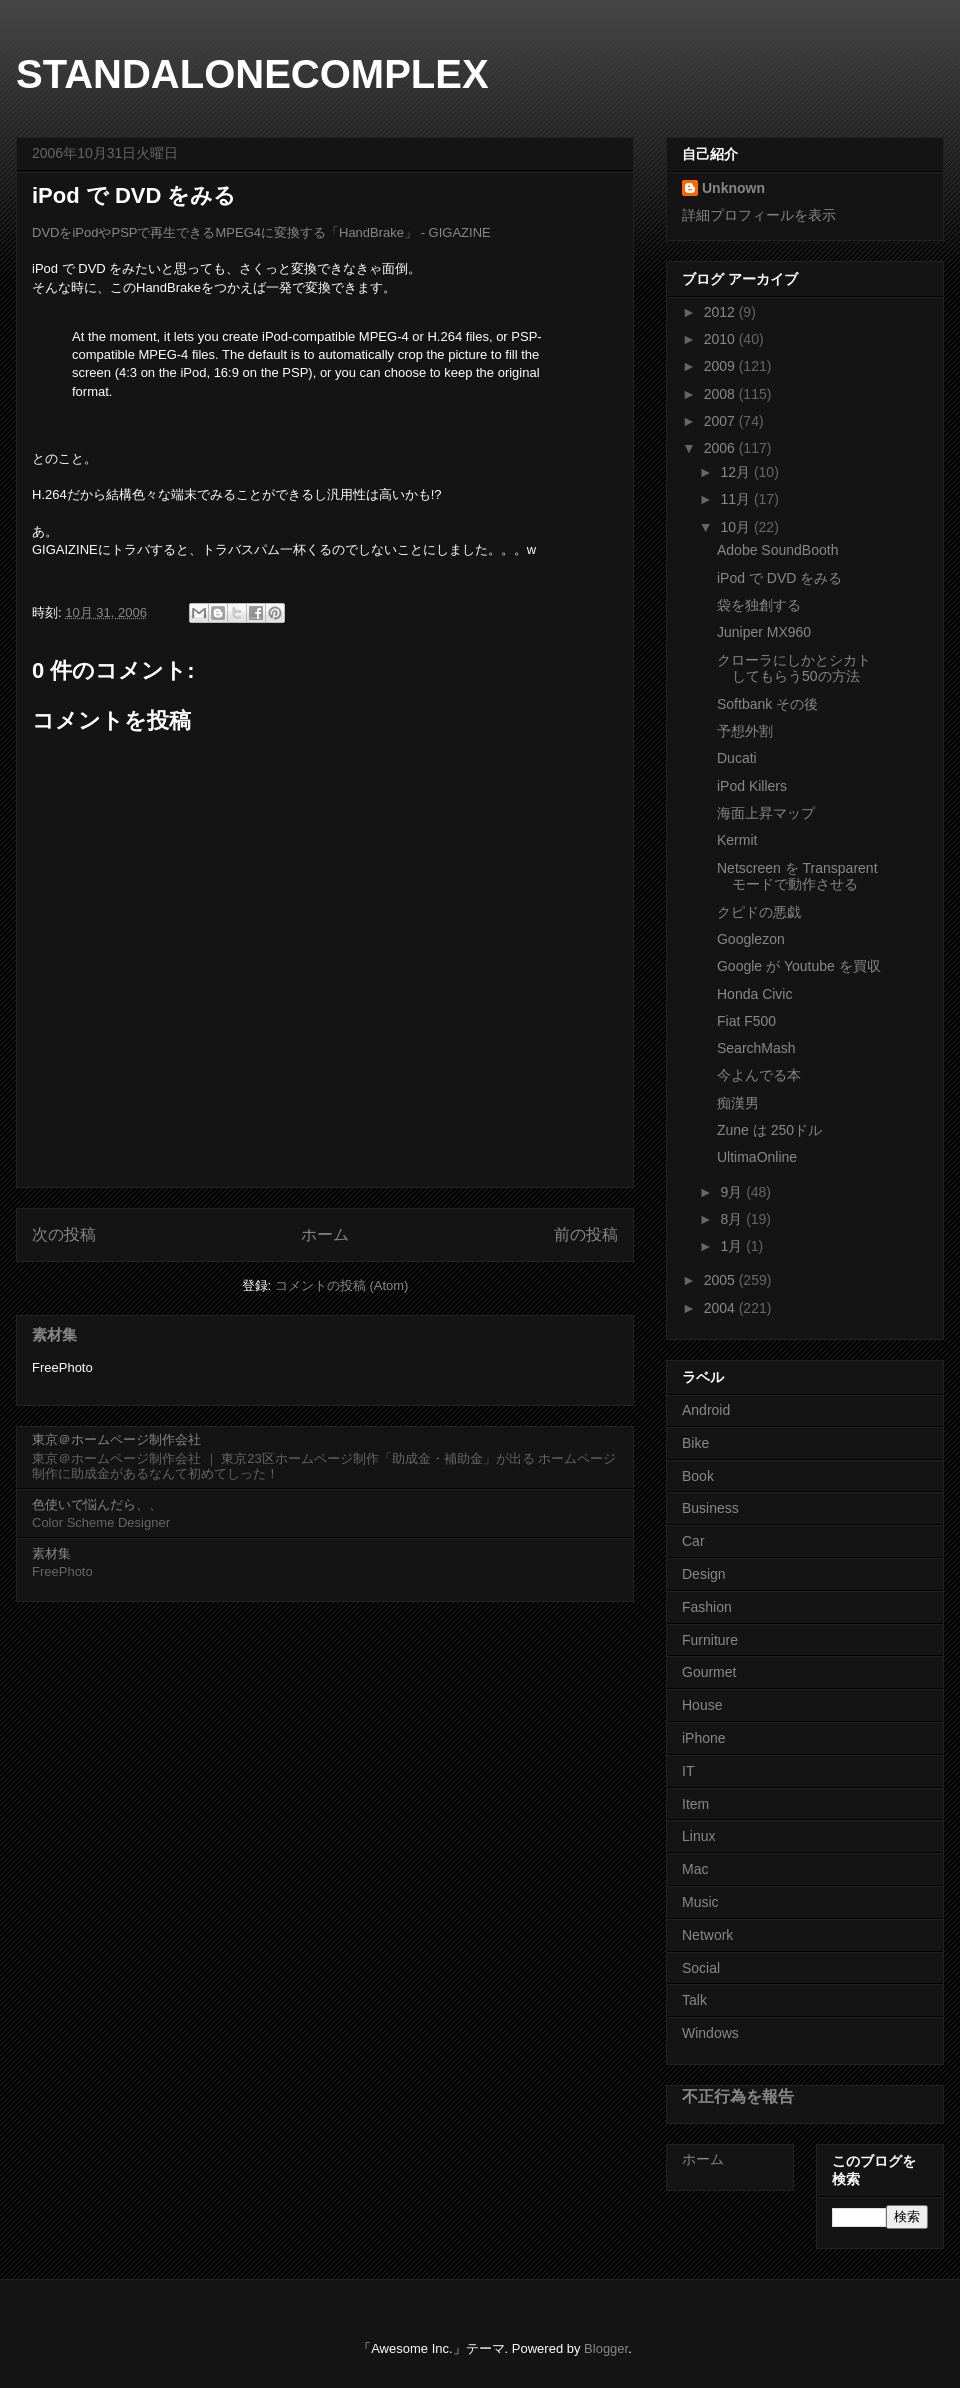 This screenshot has width=960, height=2388. Describe the element at coordinates (757, 1157) in the screenshot. I see `UltimaOnline` at that location.